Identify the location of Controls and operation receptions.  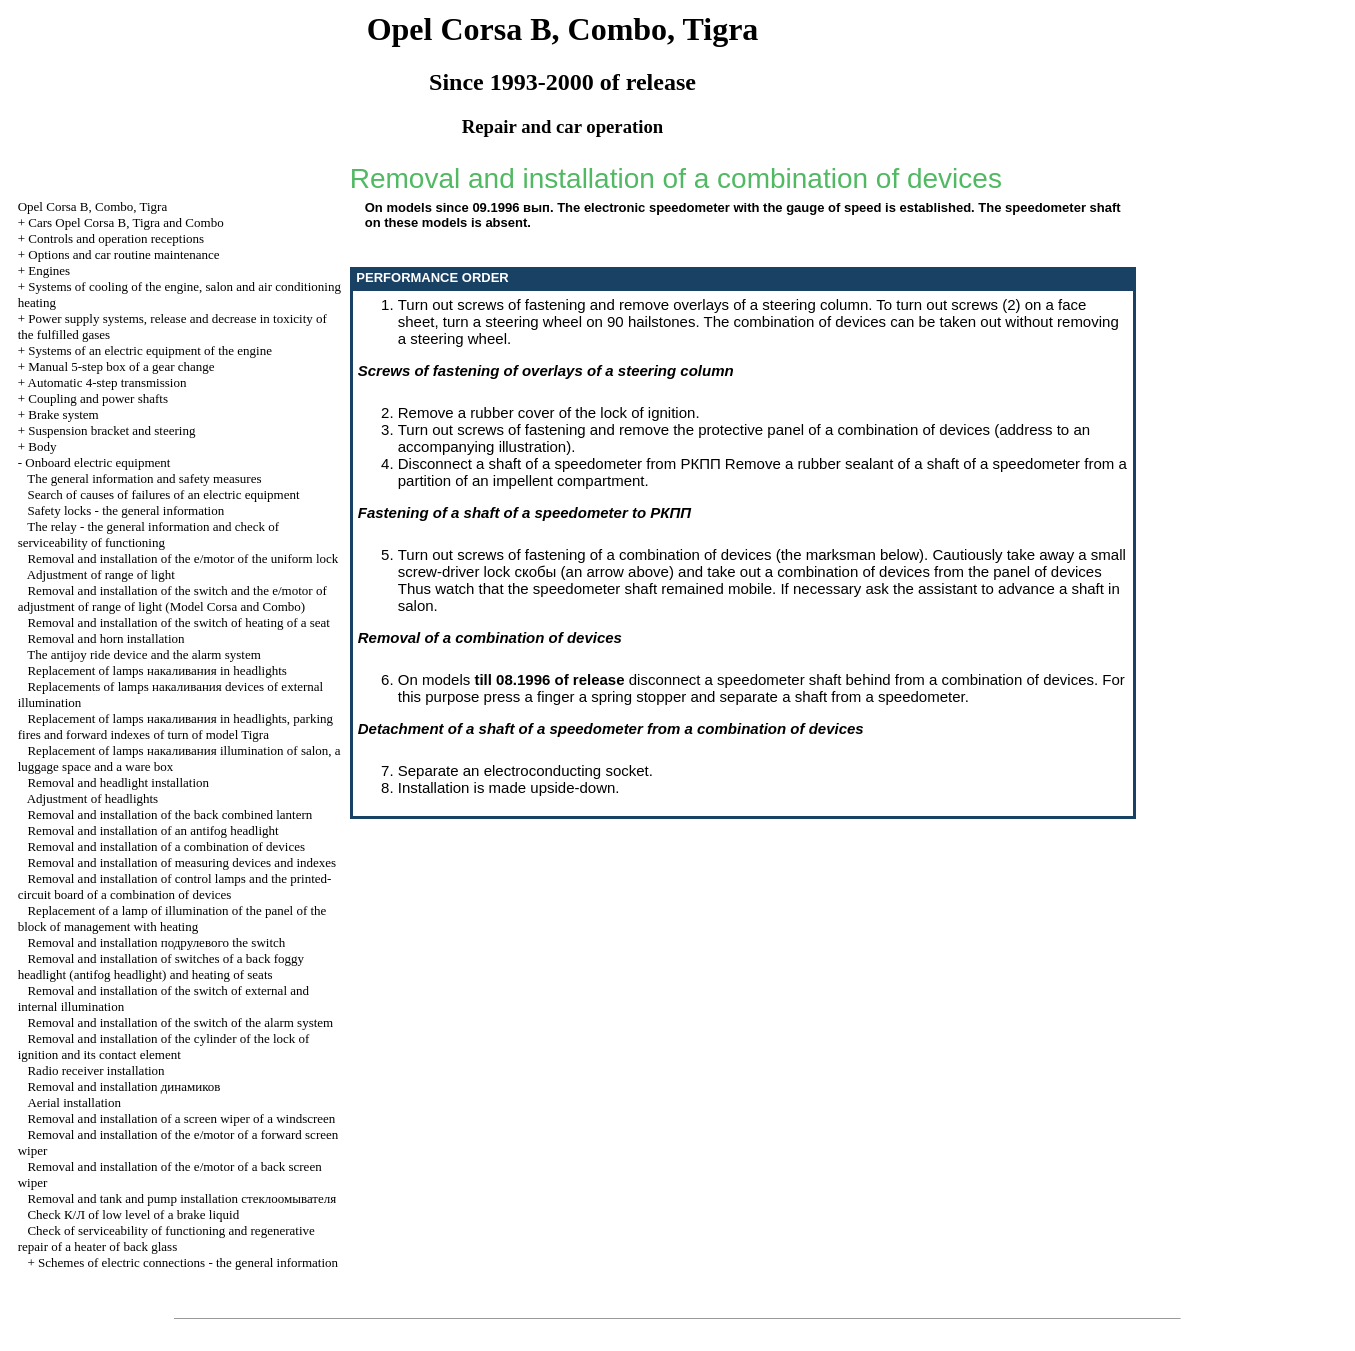
(116, 238).